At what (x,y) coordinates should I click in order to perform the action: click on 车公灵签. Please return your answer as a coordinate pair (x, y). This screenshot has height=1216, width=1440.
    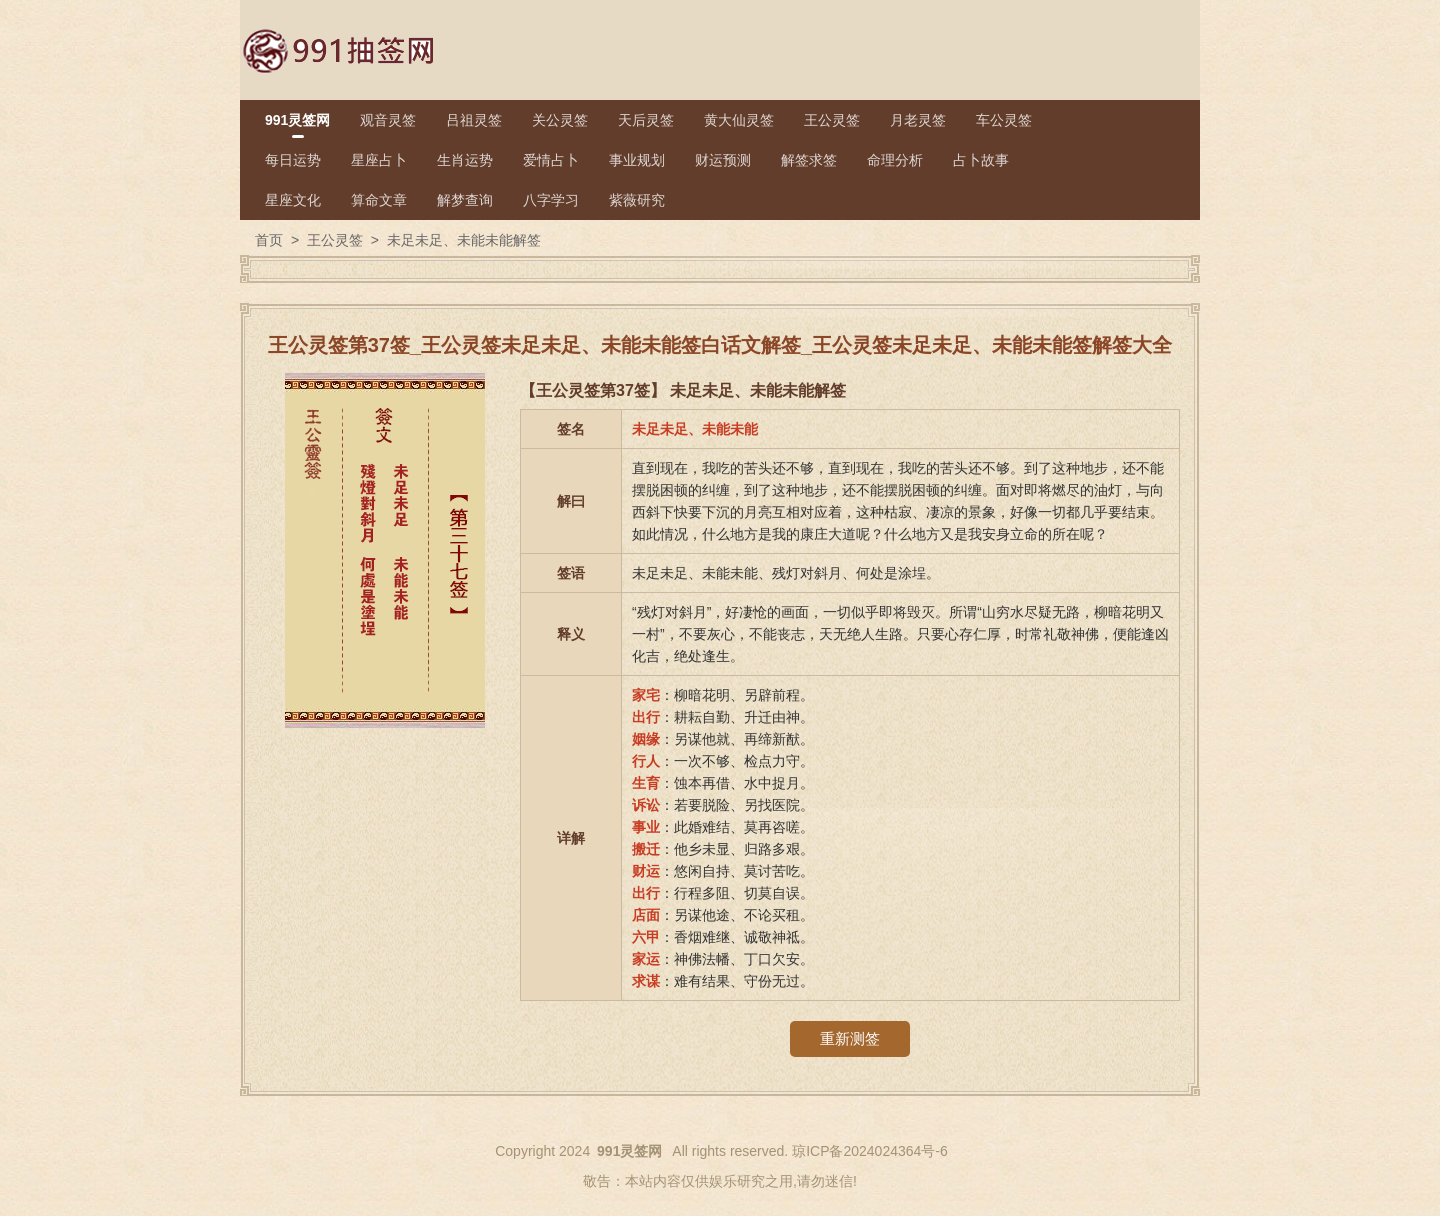
    Looking at the image, I should click on (1004, 120).